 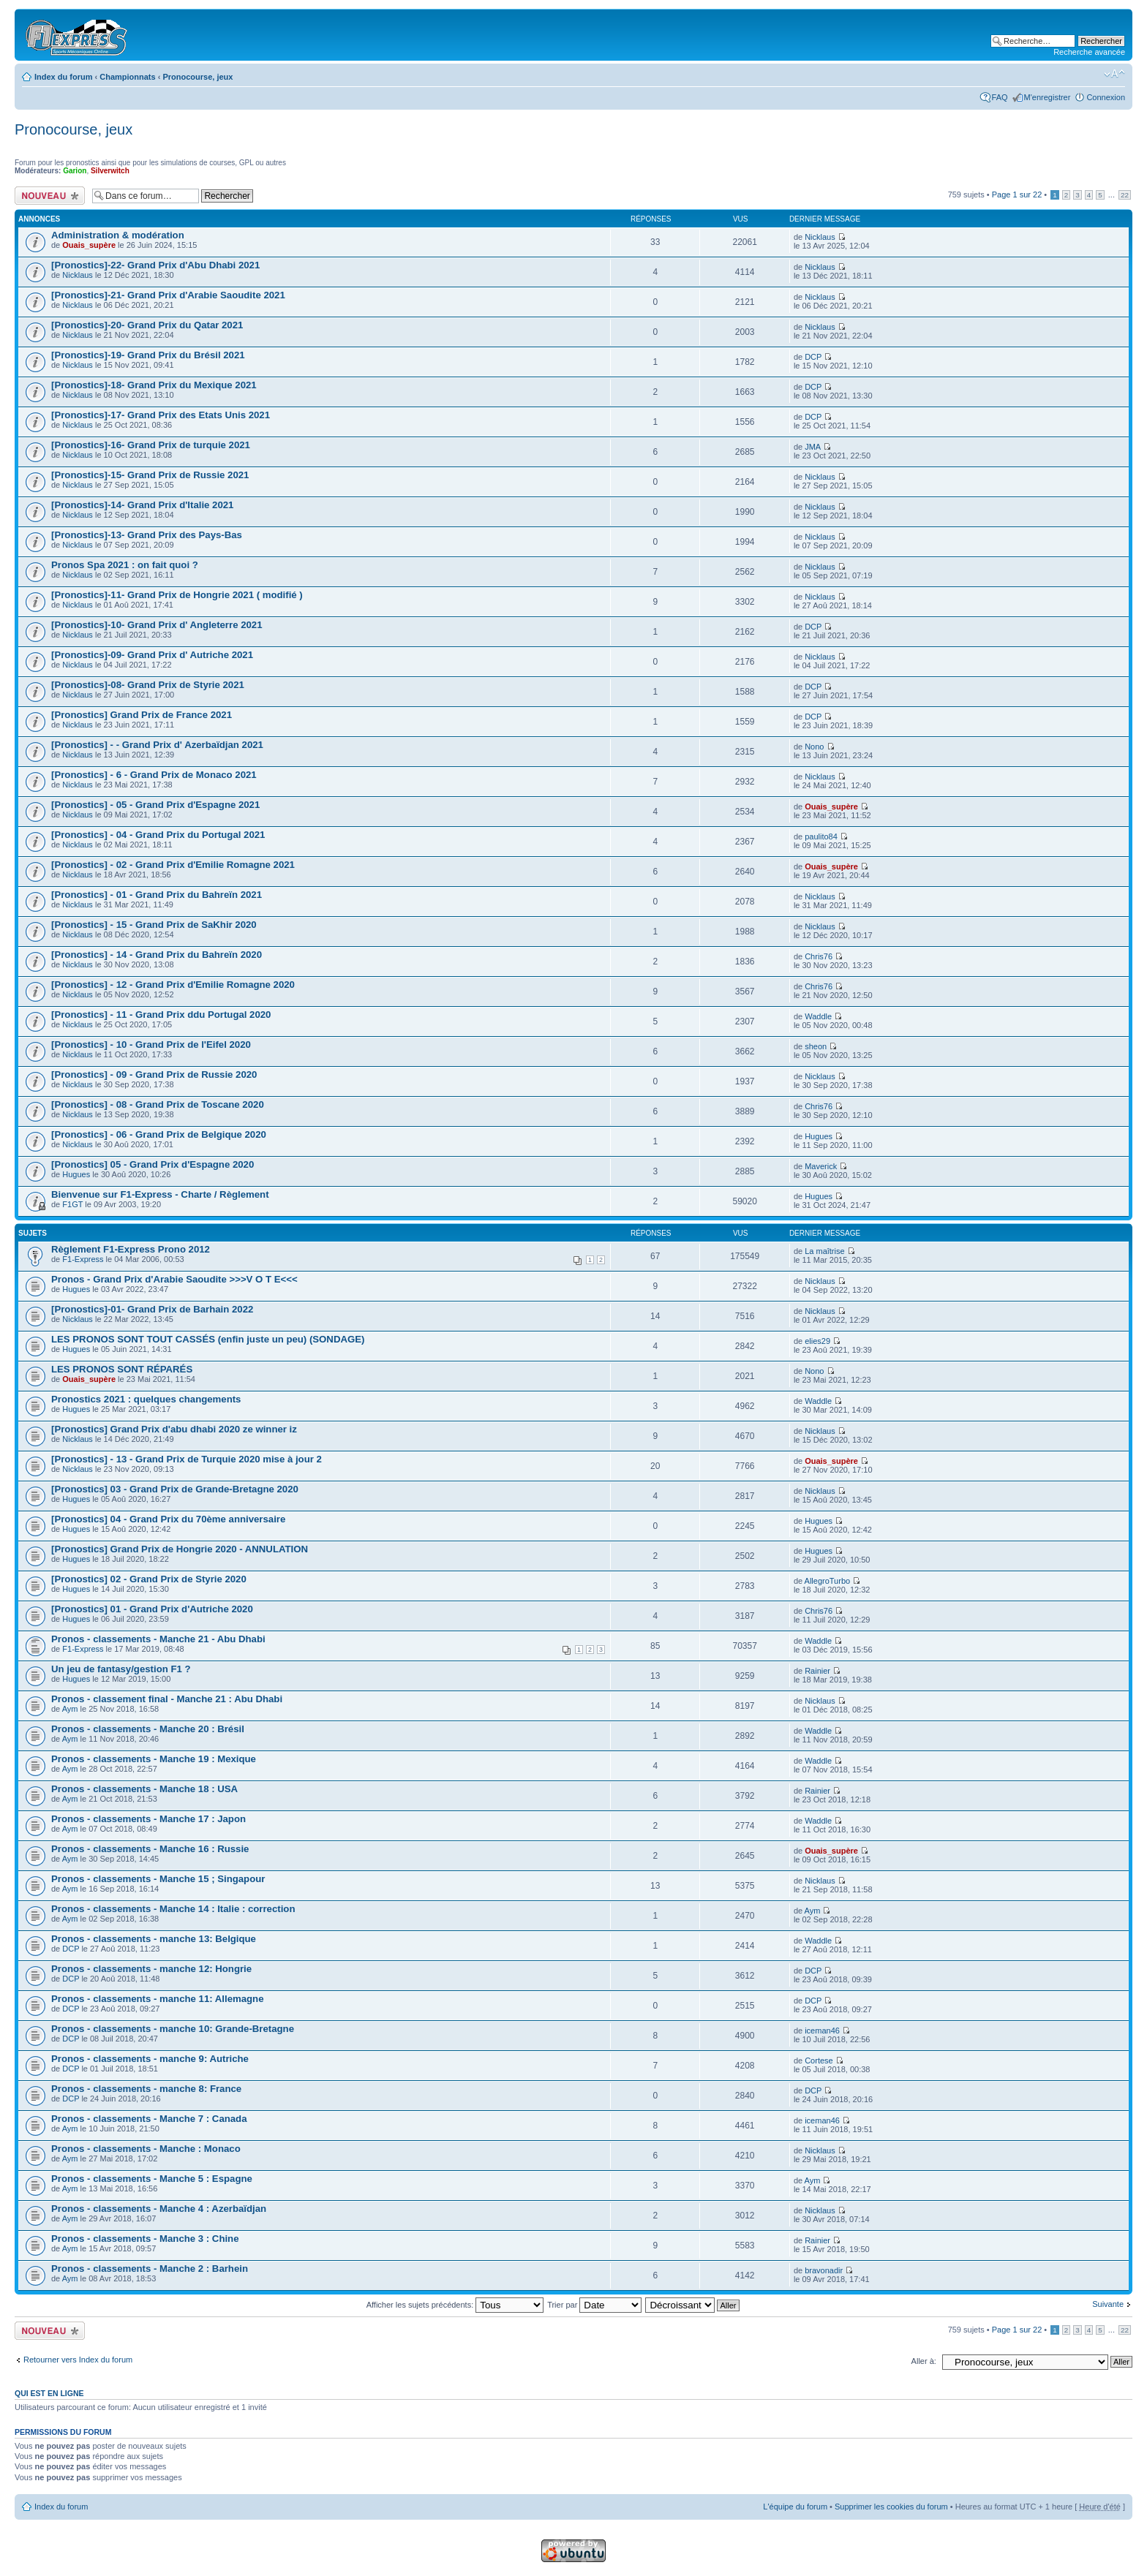 I want to click on [Pronostics] - 6 - Grand Prix de Monaco 2021, so click(x=154, y=774).